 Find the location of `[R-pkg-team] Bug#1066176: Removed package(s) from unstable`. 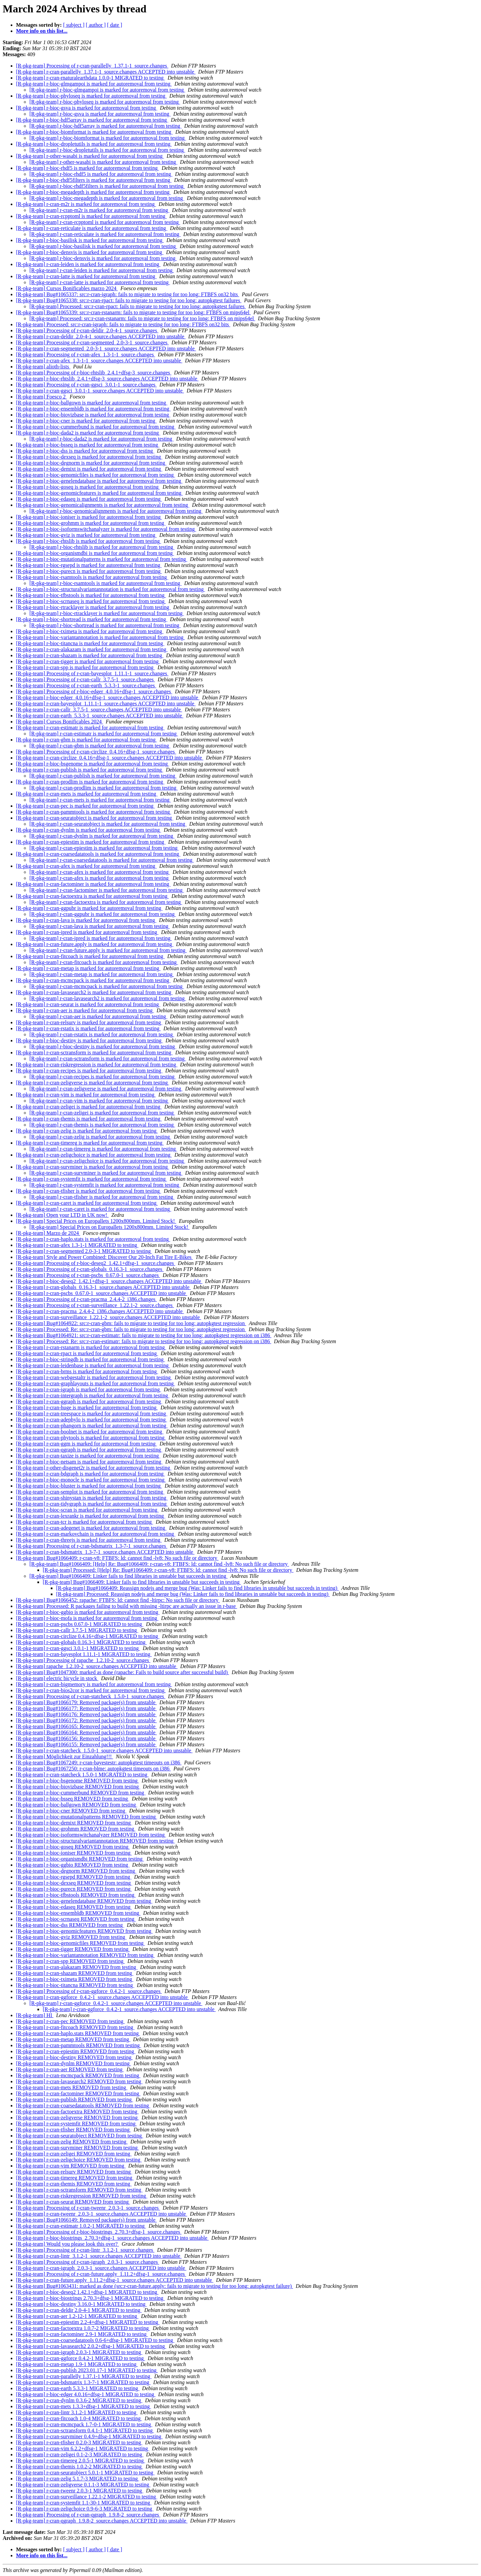

[R-pkg-team] Bug#1066176: Removed package(s) from unstable is located at coordinates (86, 1714).